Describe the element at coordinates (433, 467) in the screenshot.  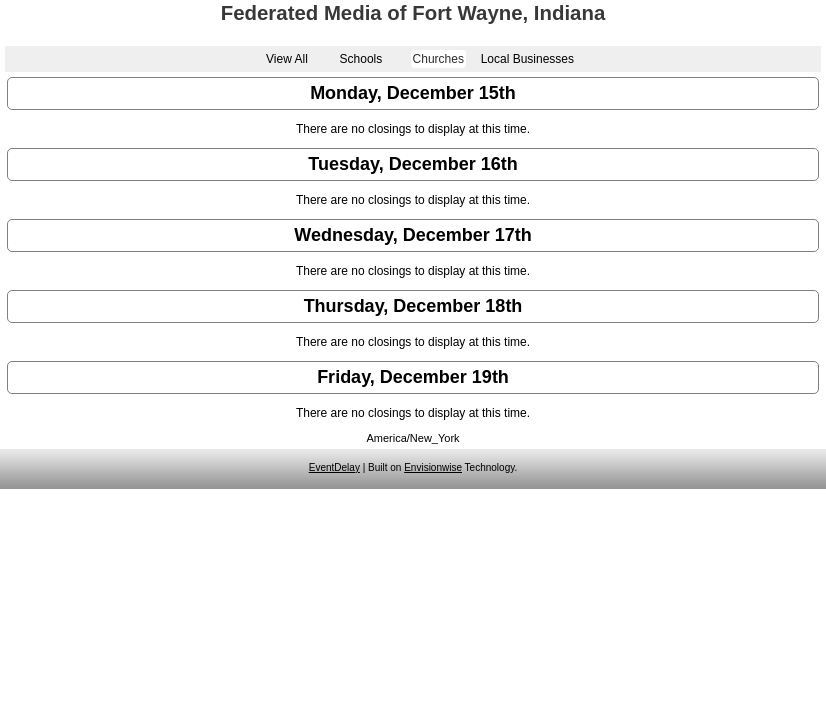
I see `Envisionwise` at that location.